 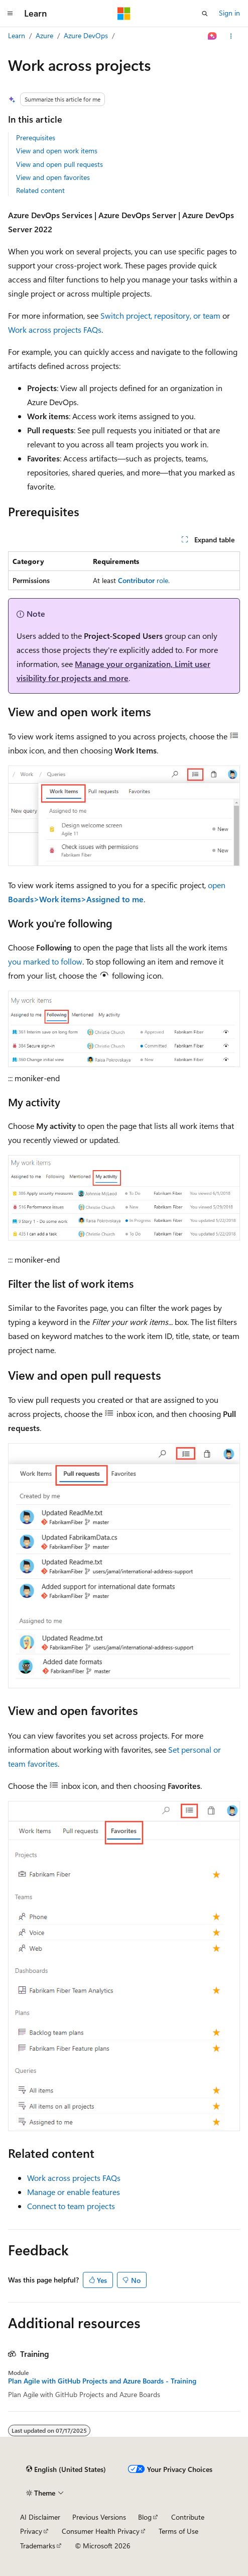 What do you see at coordinates (86, 35) in the screenshot?
I see `Azure DevOps` at bounding box center [86, 35].